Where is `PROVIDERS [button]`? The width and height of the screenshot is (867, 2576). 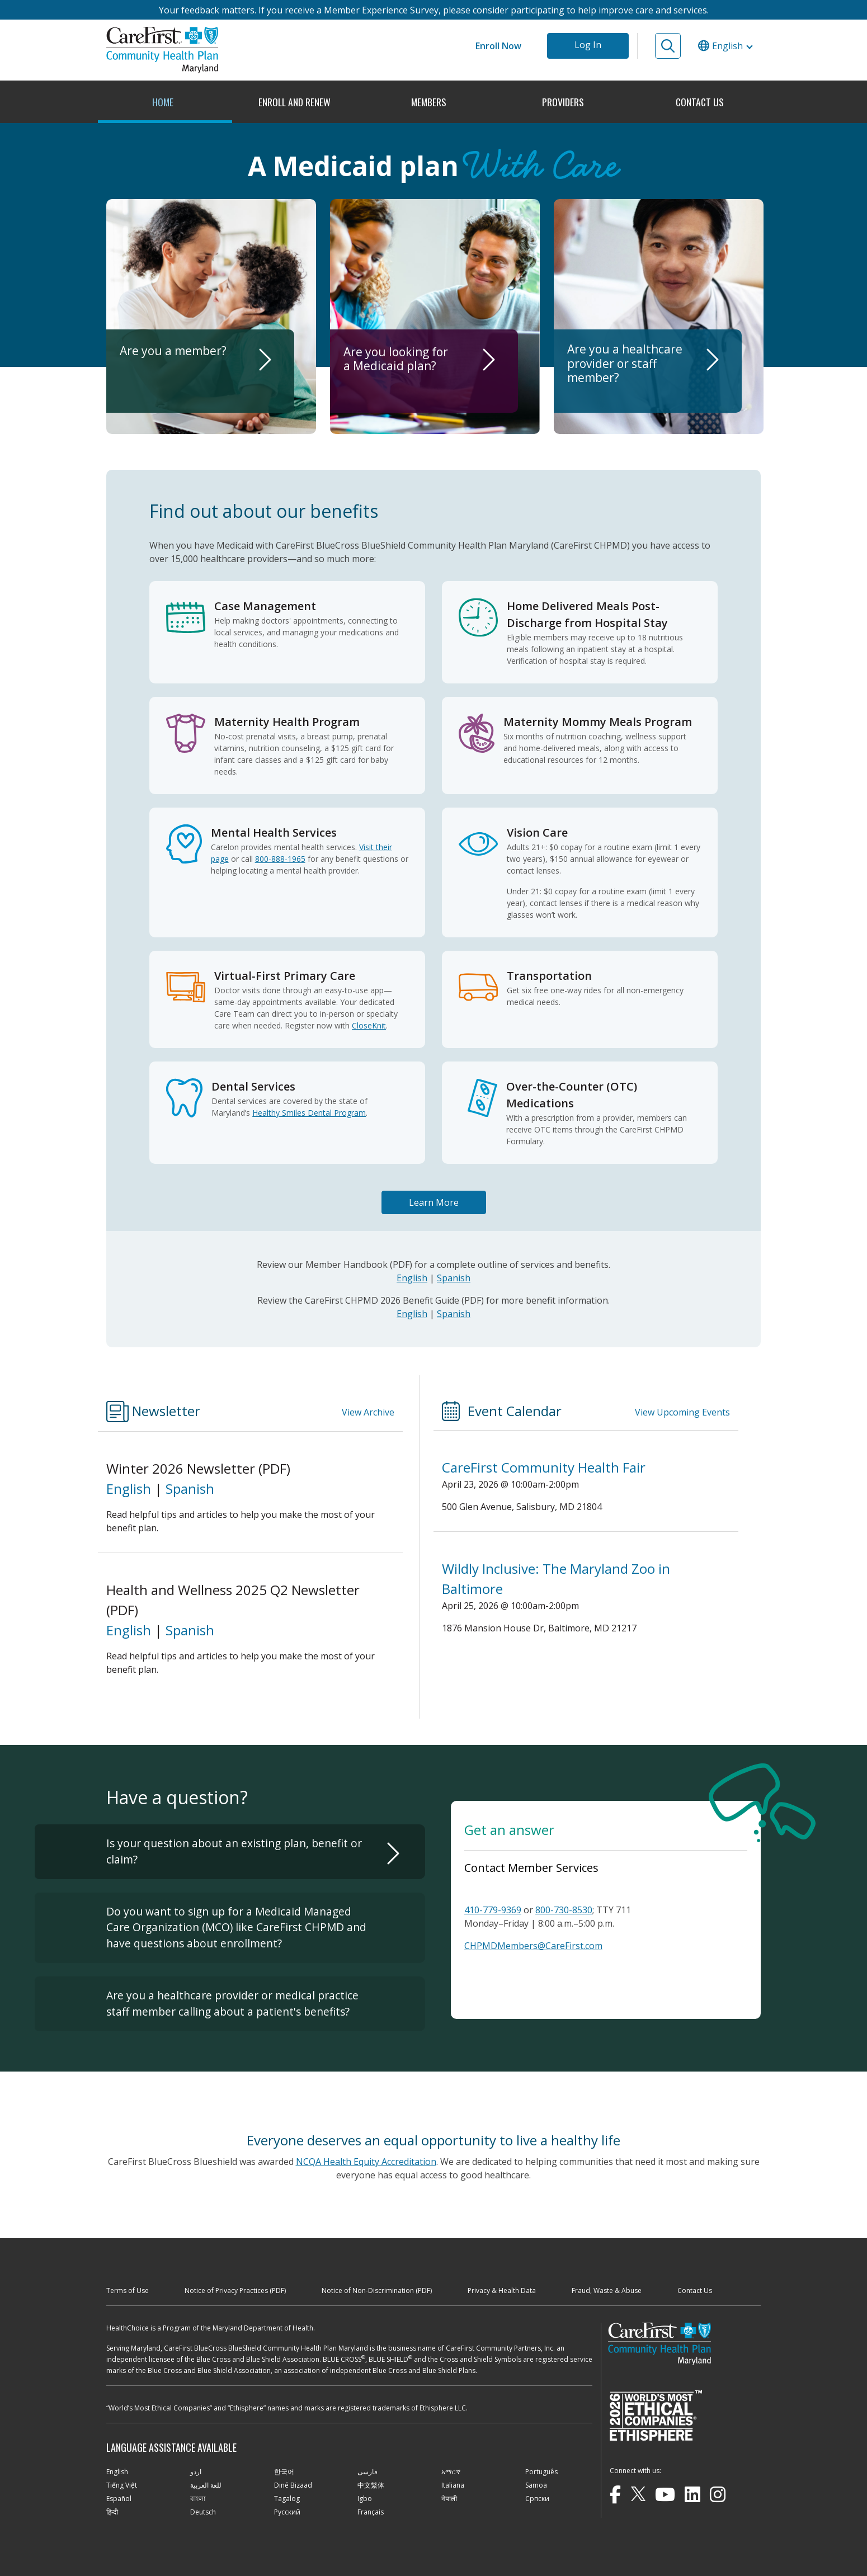
PROVIDERS [button] is located at coordinates (564, 102).